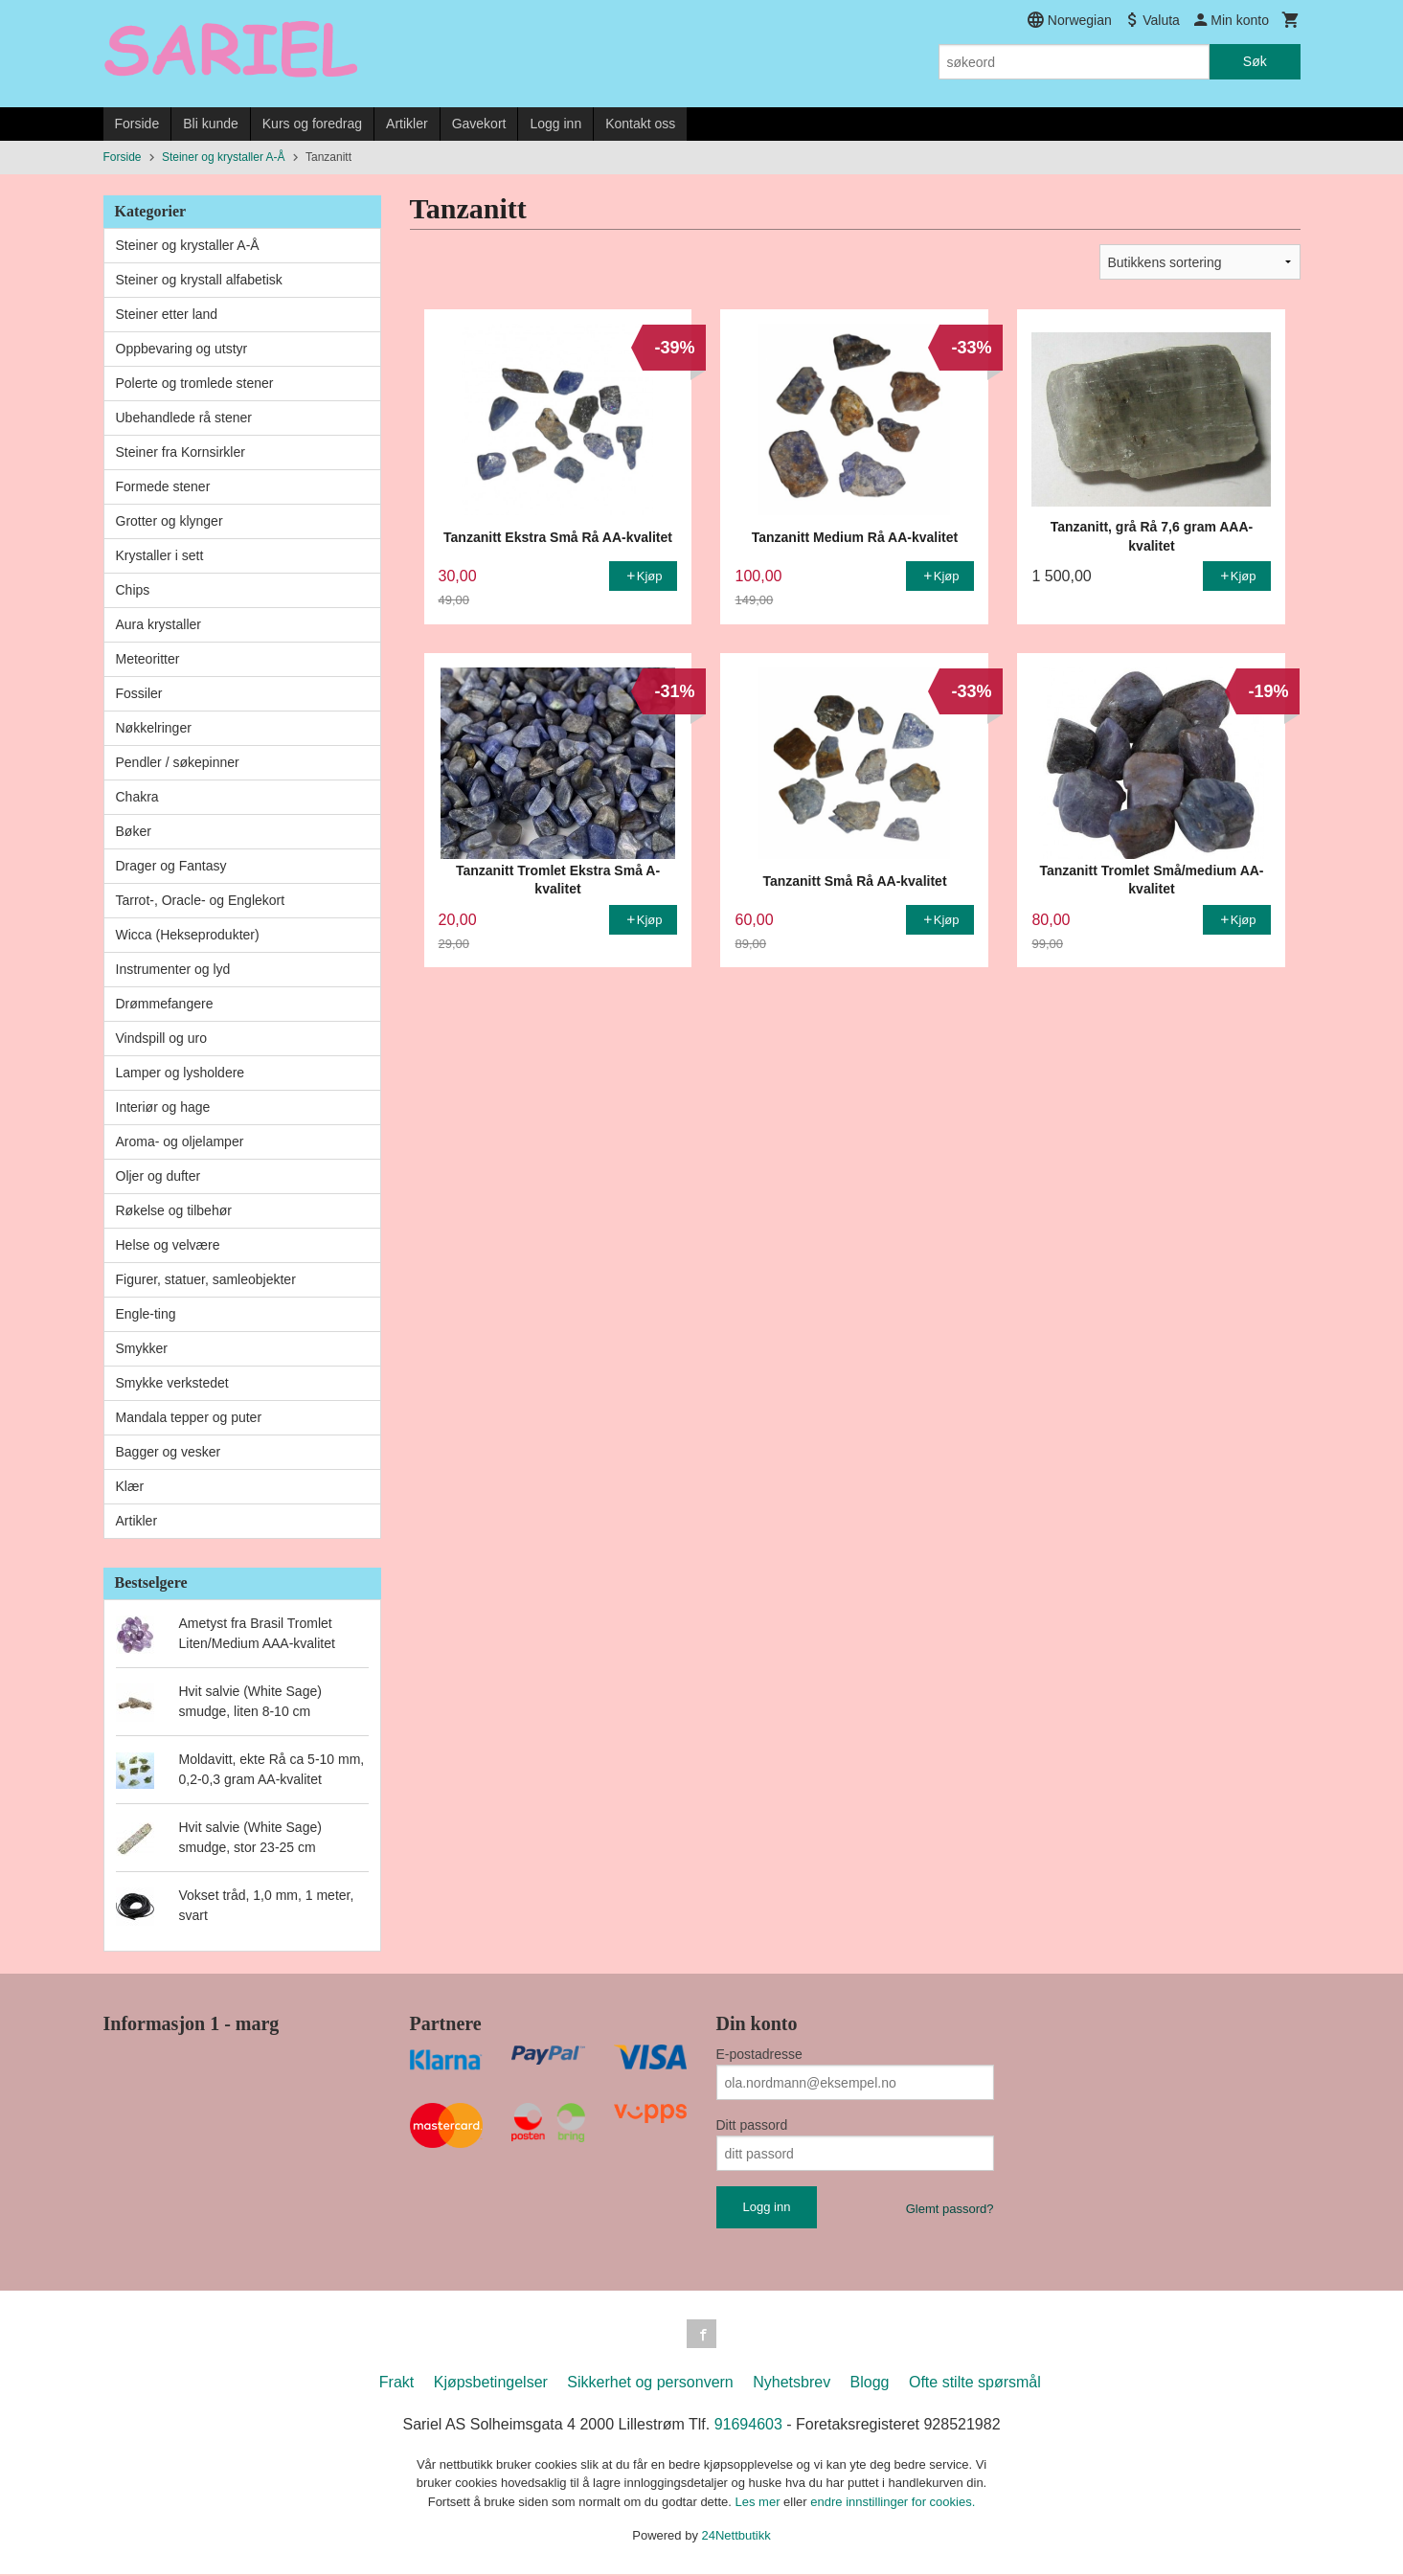 The height and width of the screenshot is (2576, 1403). Describe the element at coordinates (759, 2504) in the screenshot. I see `Les mer` at that location.